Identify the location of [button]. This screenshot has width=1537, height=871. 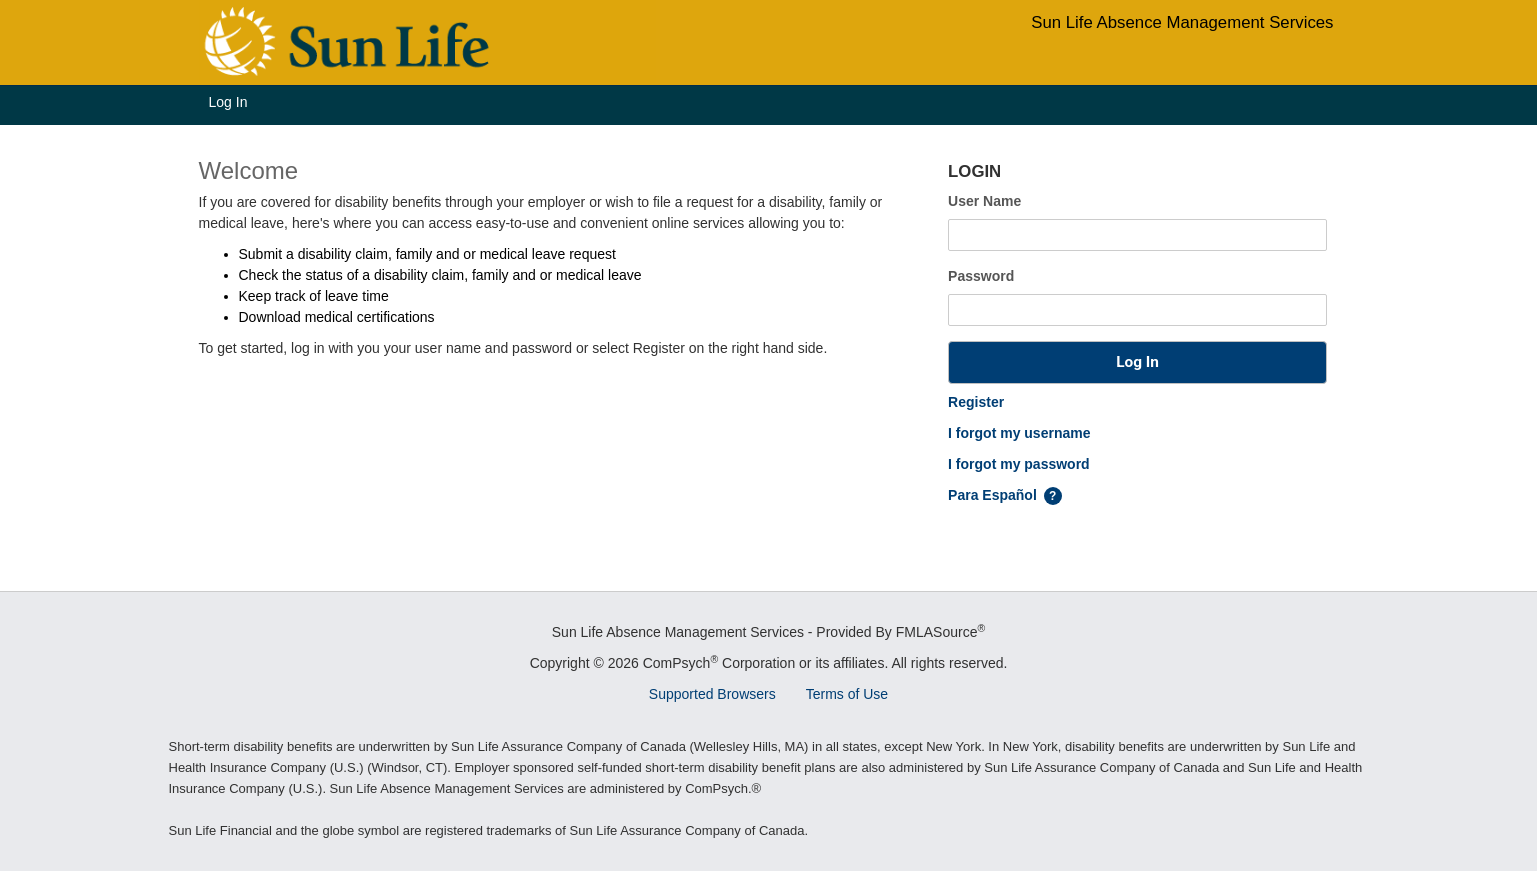
(1137, 362).